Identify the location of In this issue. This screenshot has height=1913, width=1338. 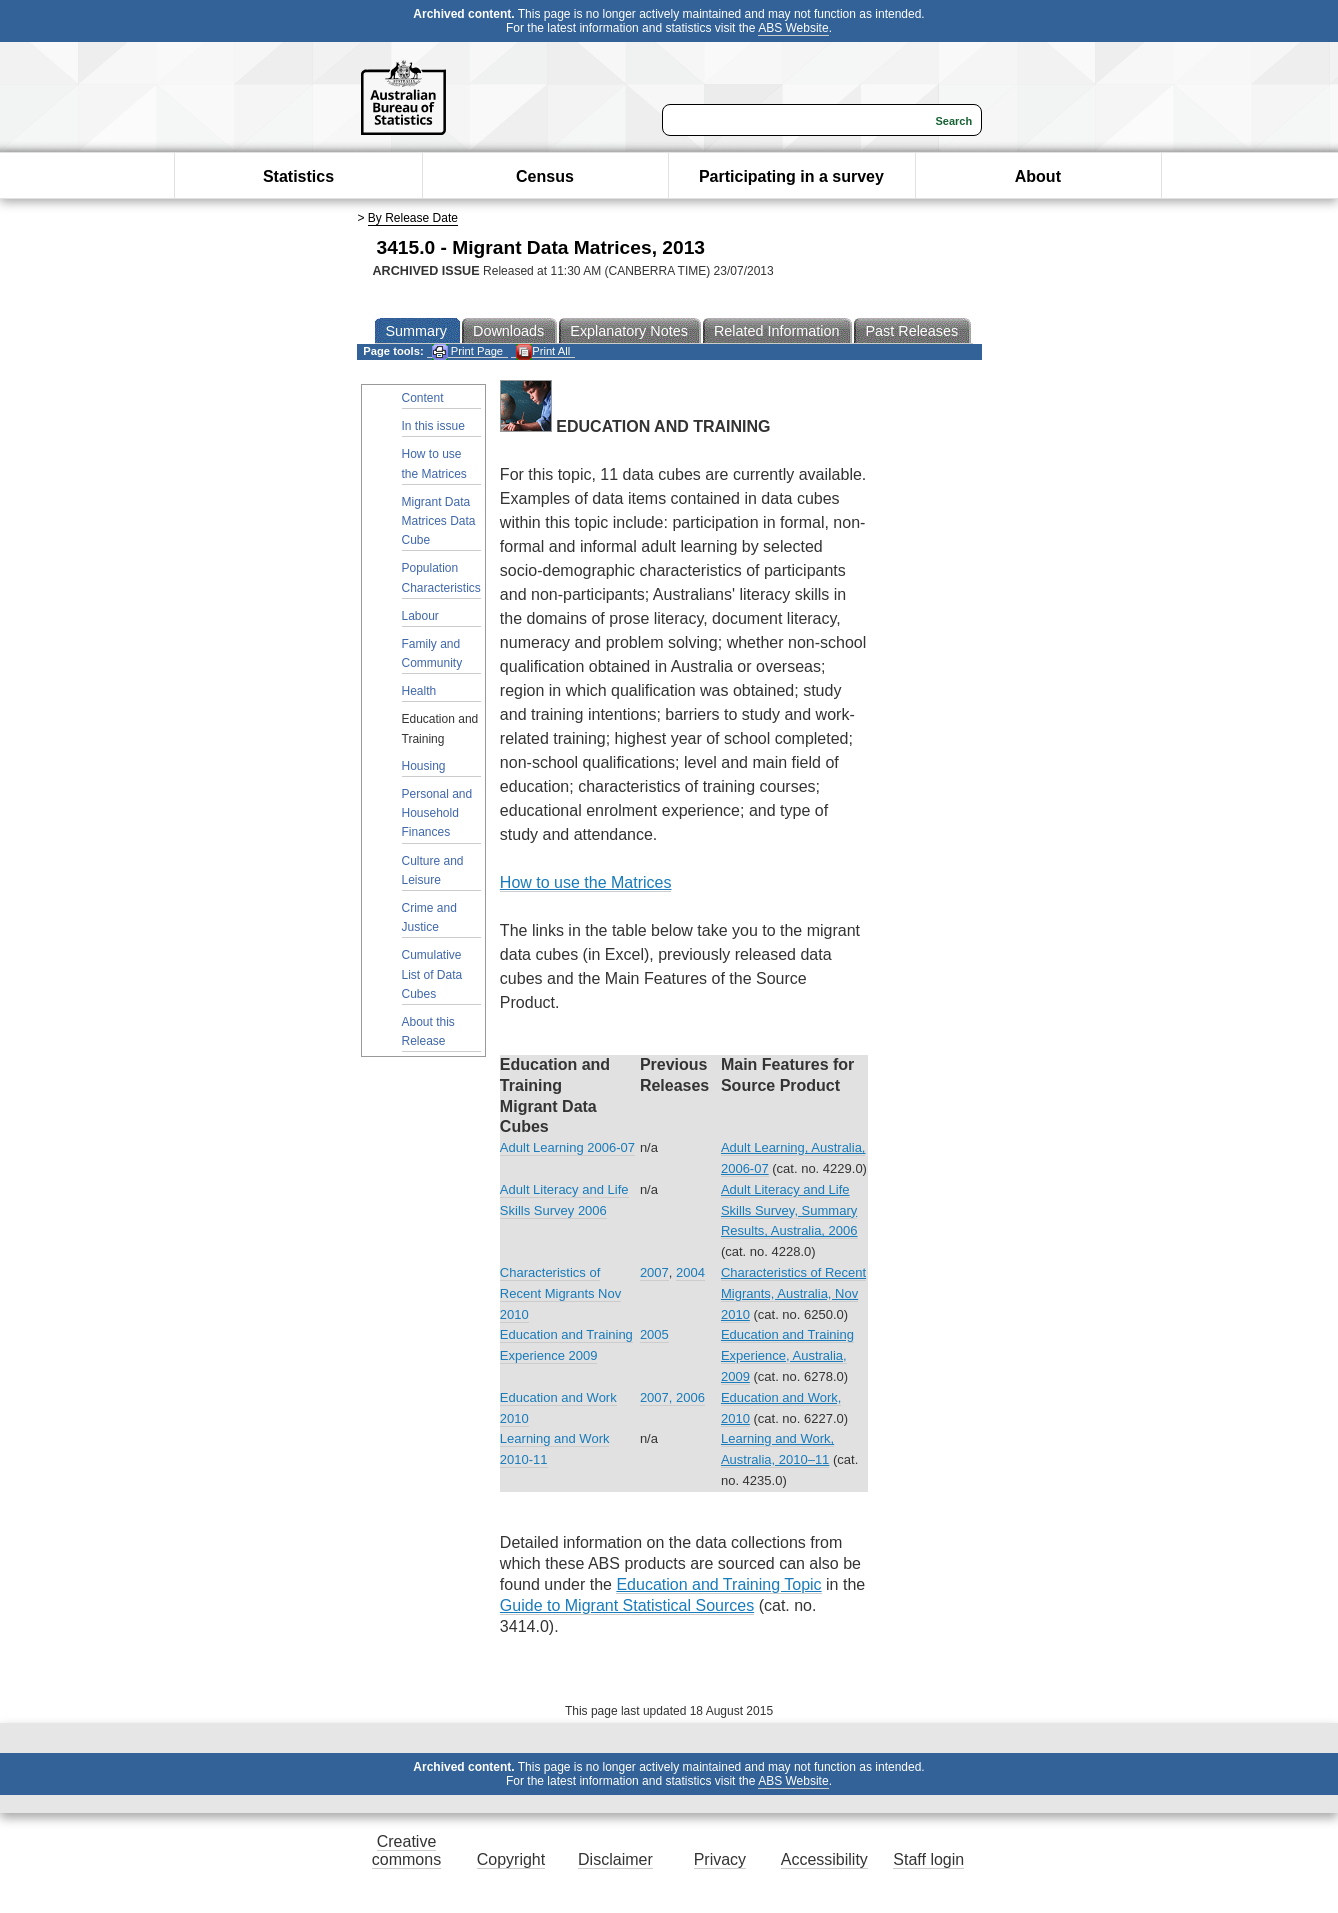
(433, 426).